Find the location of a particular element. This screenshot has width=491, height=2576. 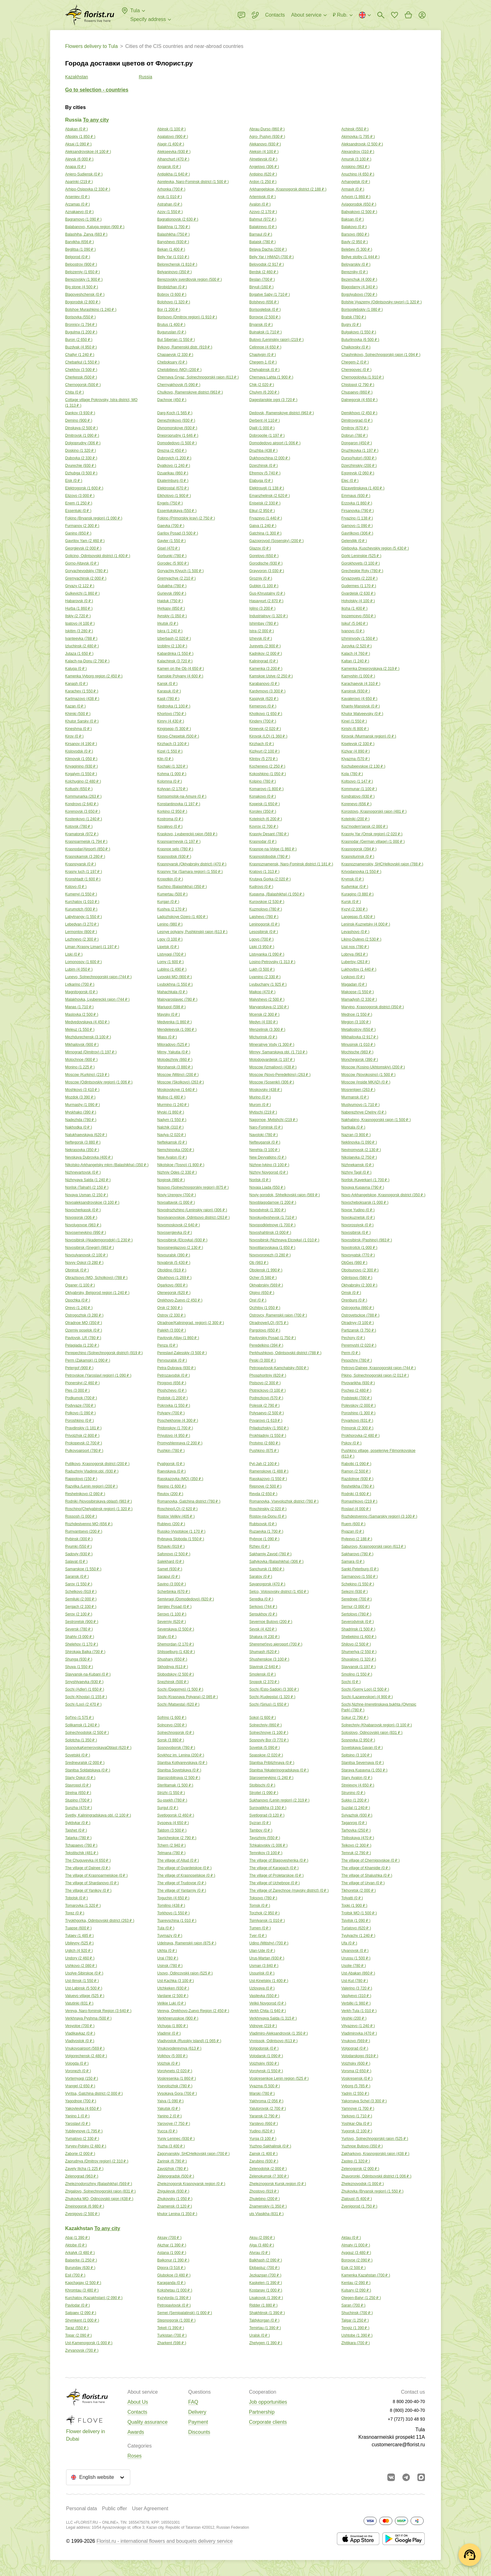

Yalutorovsk ( ) is located at coordinates (267, 2108).